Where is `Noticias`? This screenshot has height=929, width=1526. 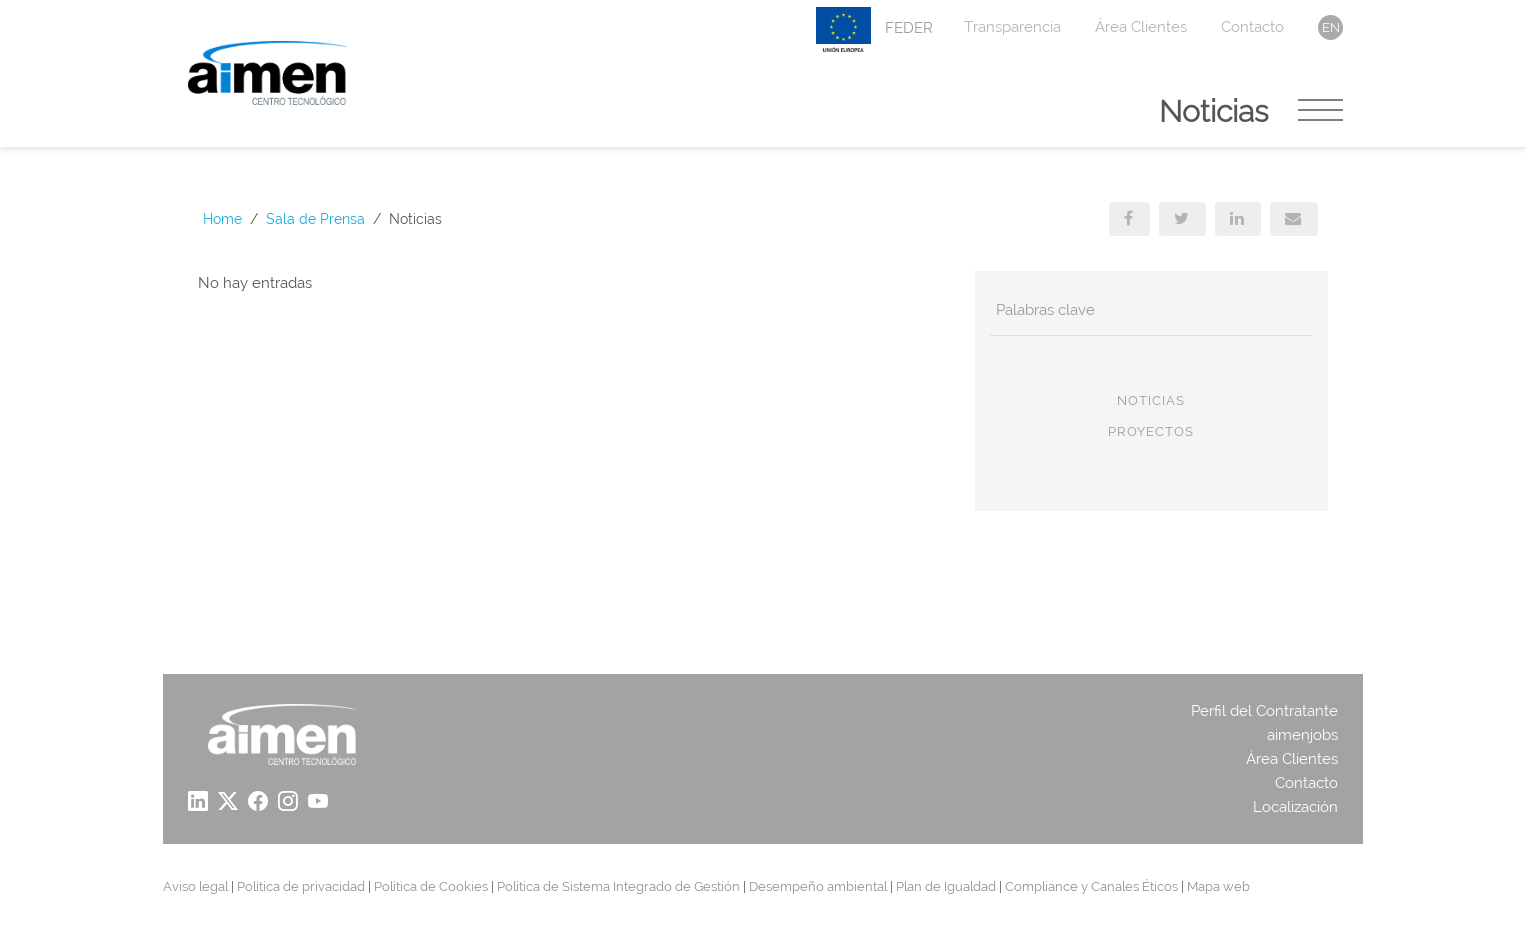
Noticias is located at coordinates (1151, 400).